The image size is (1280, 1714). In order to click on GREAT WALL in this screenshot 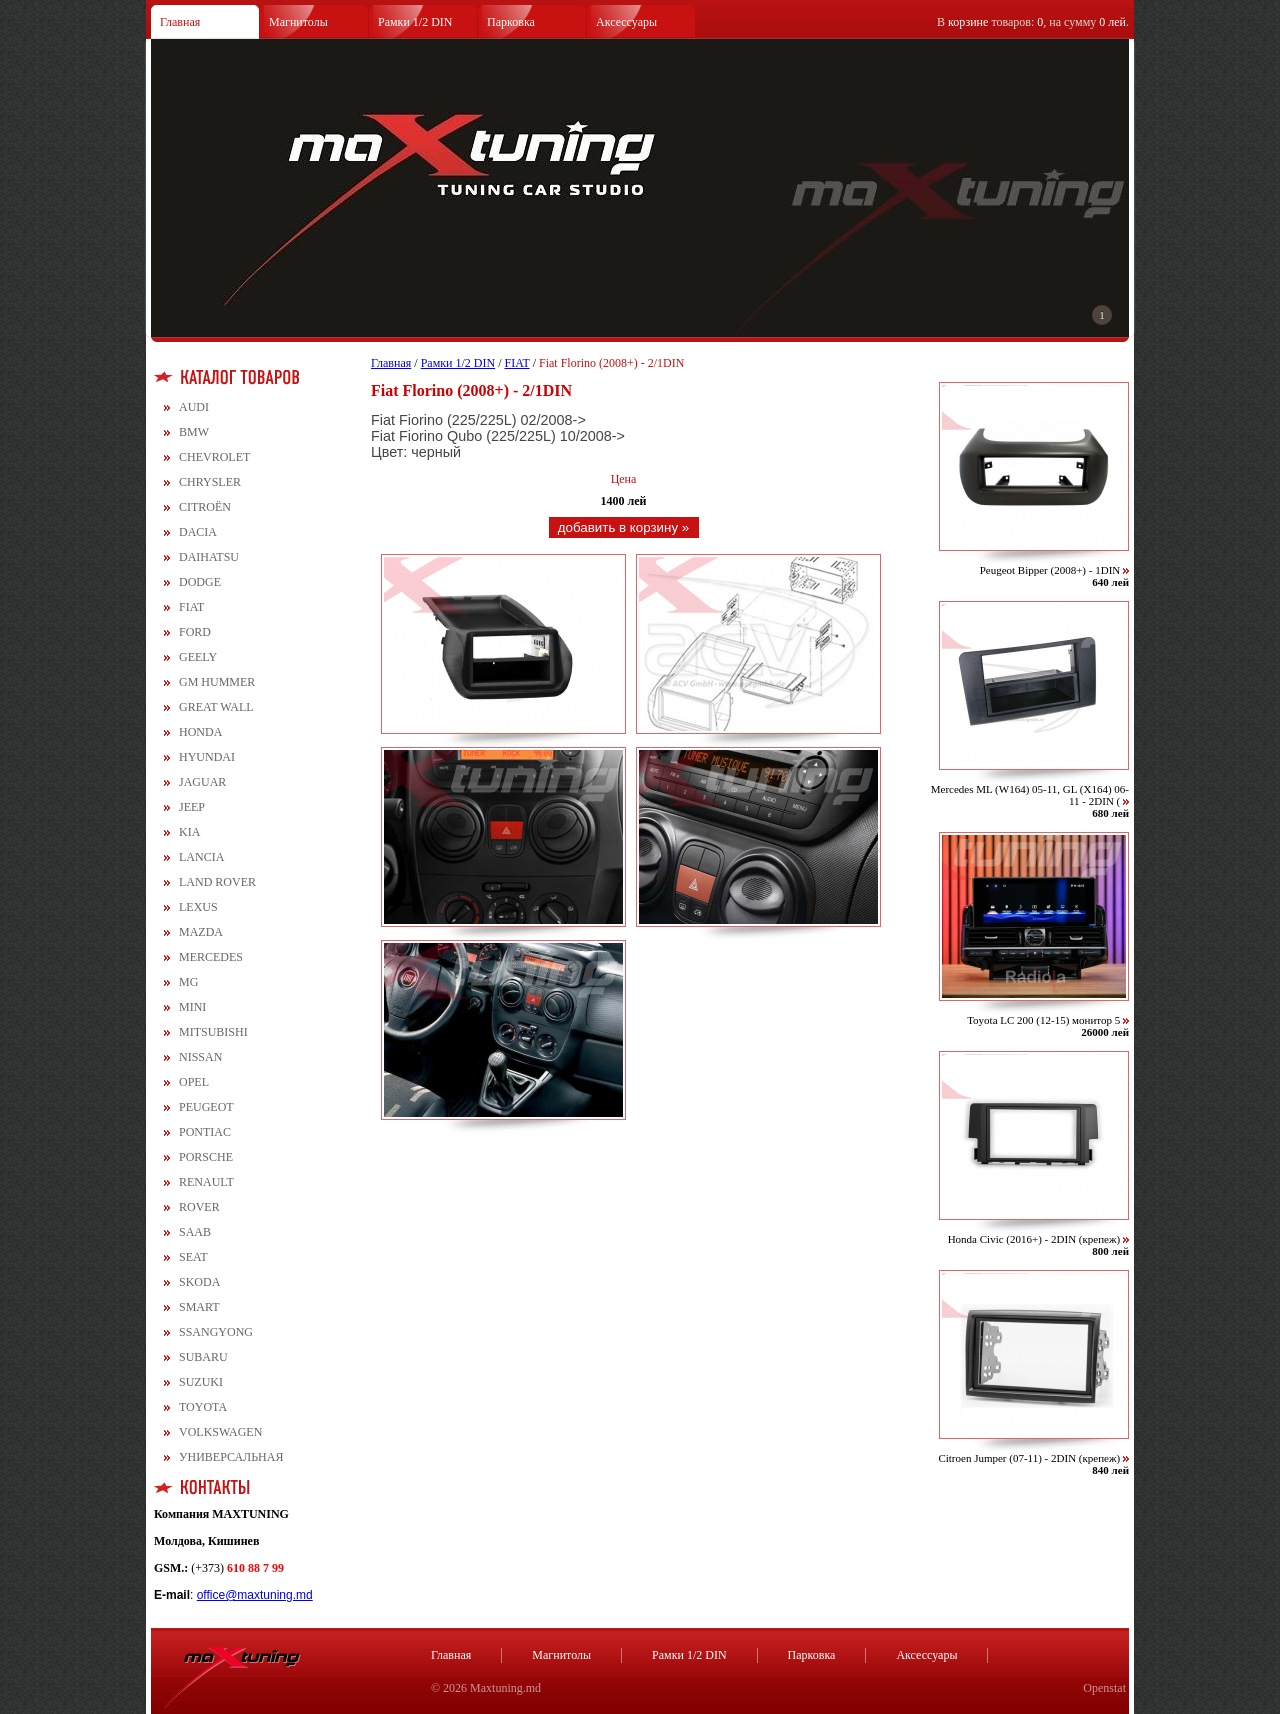, I will do `click(216, 707)`.